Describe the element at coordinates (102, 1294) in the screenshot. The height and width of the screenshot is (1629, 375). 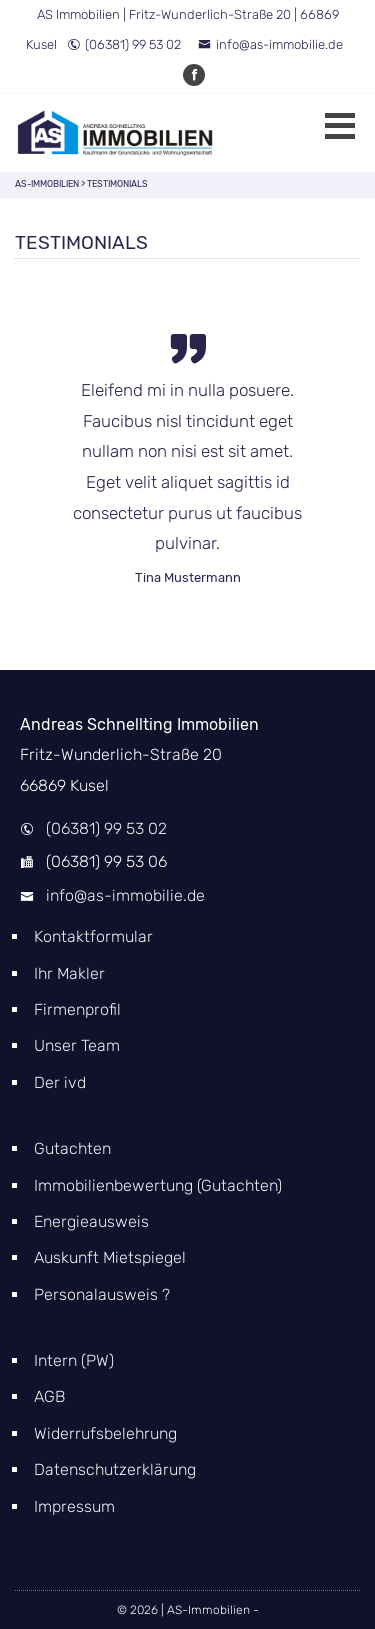
I see `Personalausweis ?` at that location.